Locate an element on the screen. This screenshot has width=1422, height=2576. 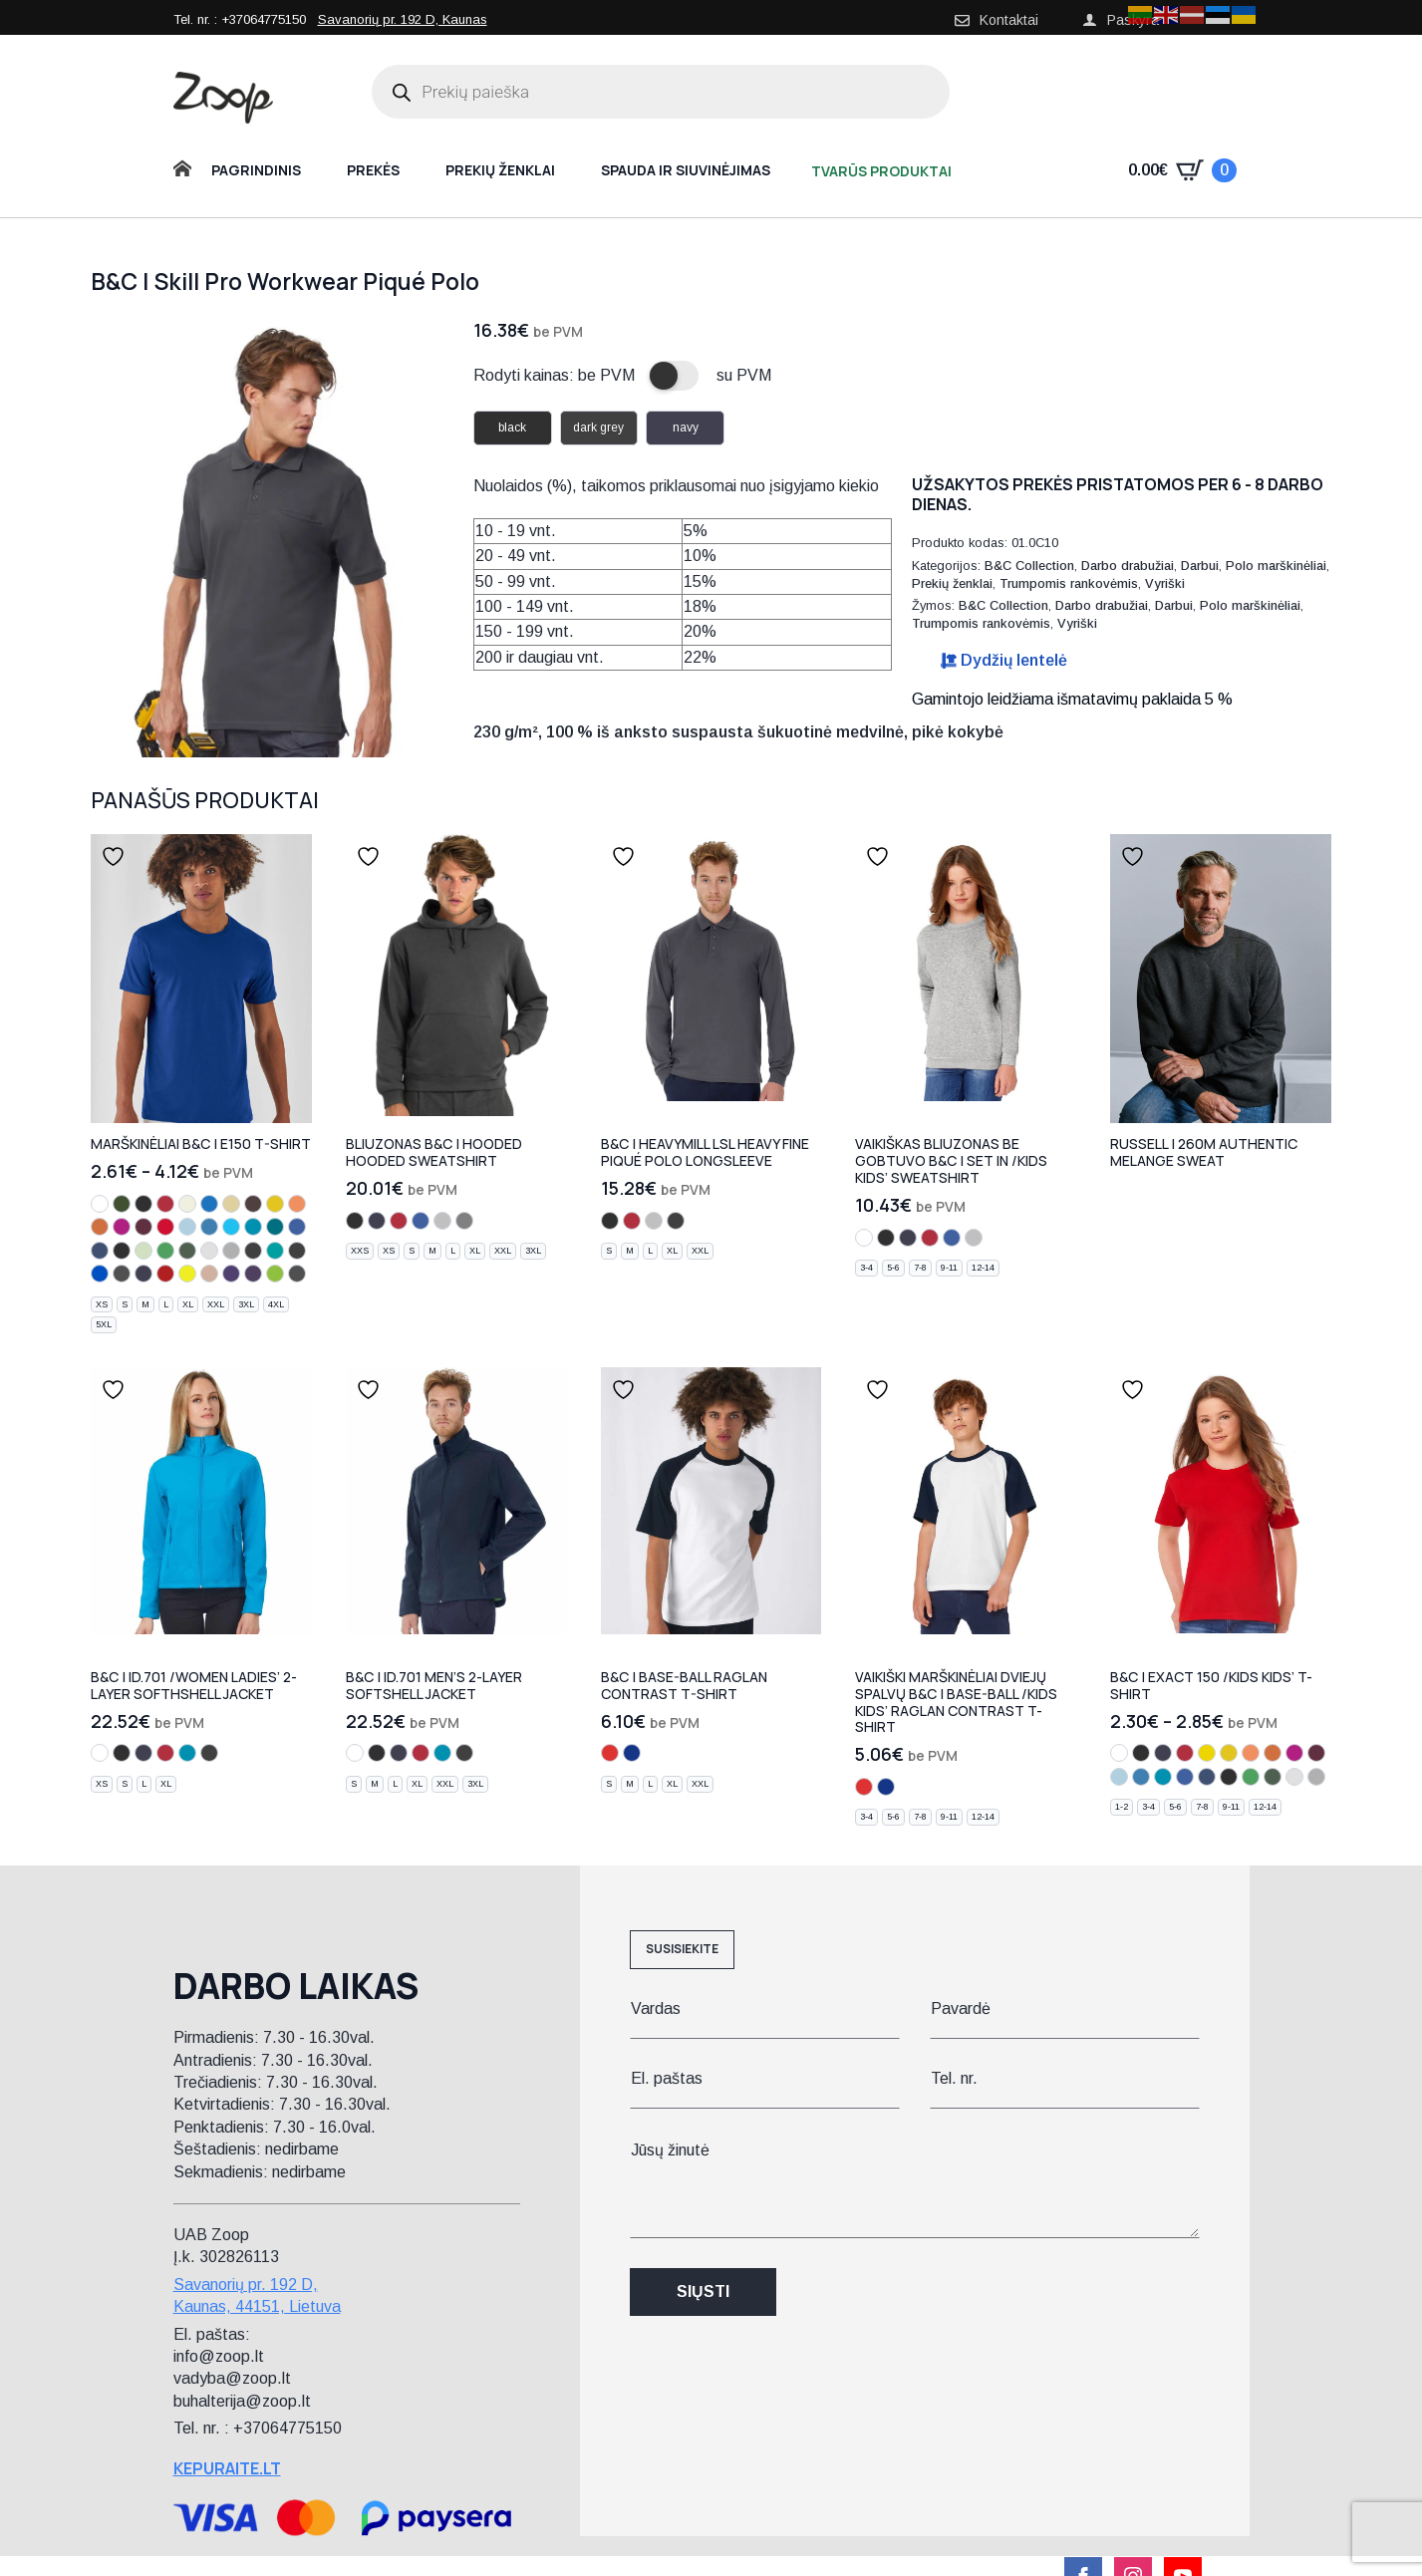
[white/red] is located at coordinates (610, 1753).